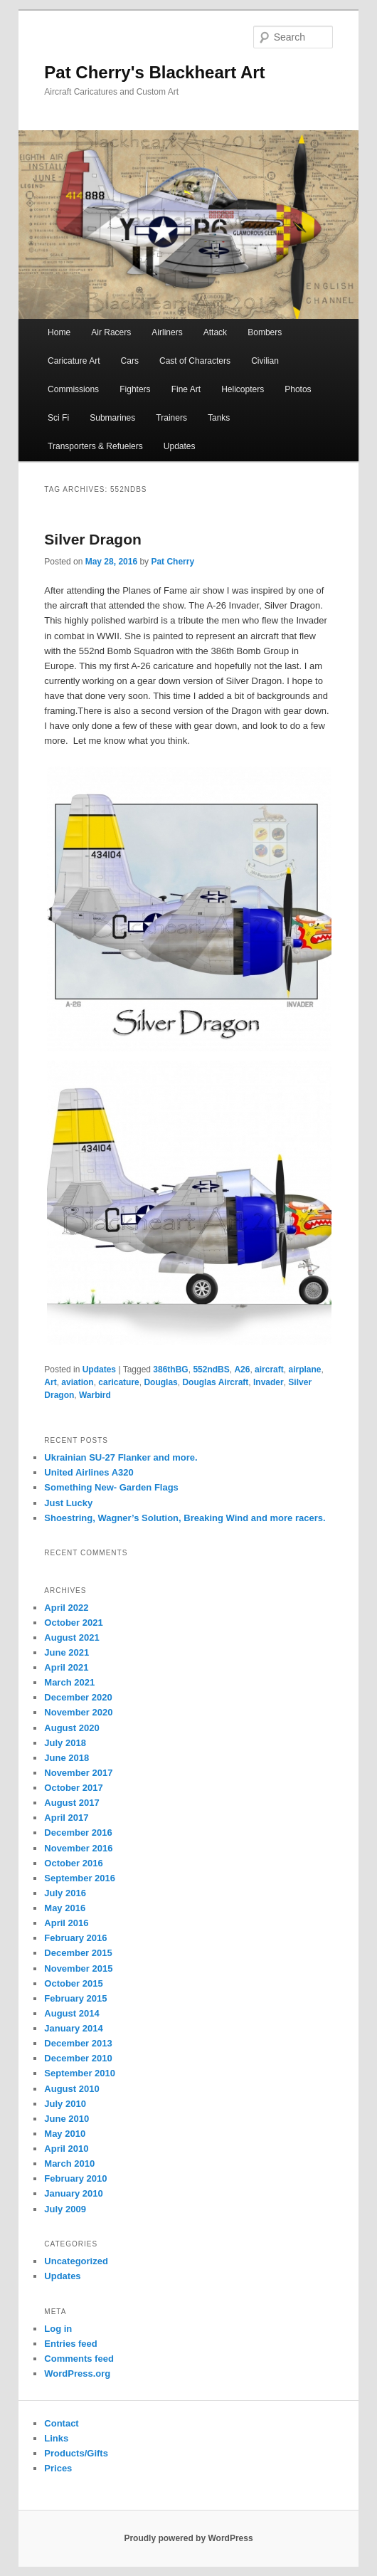  What do you see at coordinates (78, 1712) in the screenshot?
I see `November 2020` at bounding box center [78, 1712].